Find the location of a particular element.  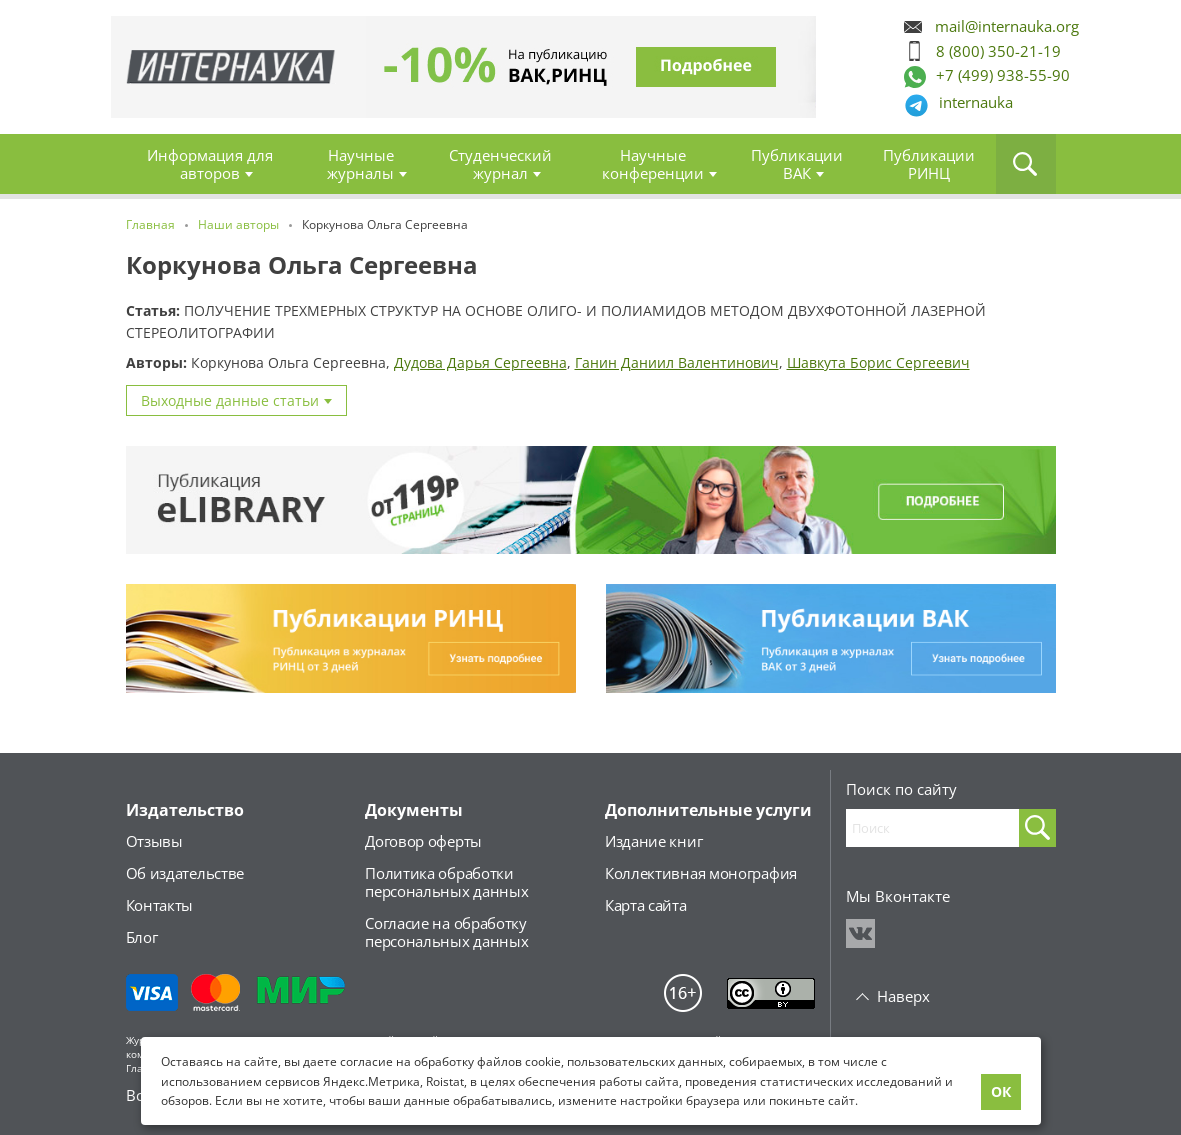

Согласие на обработкуперсональных данных is located at coordinates (446, 932).